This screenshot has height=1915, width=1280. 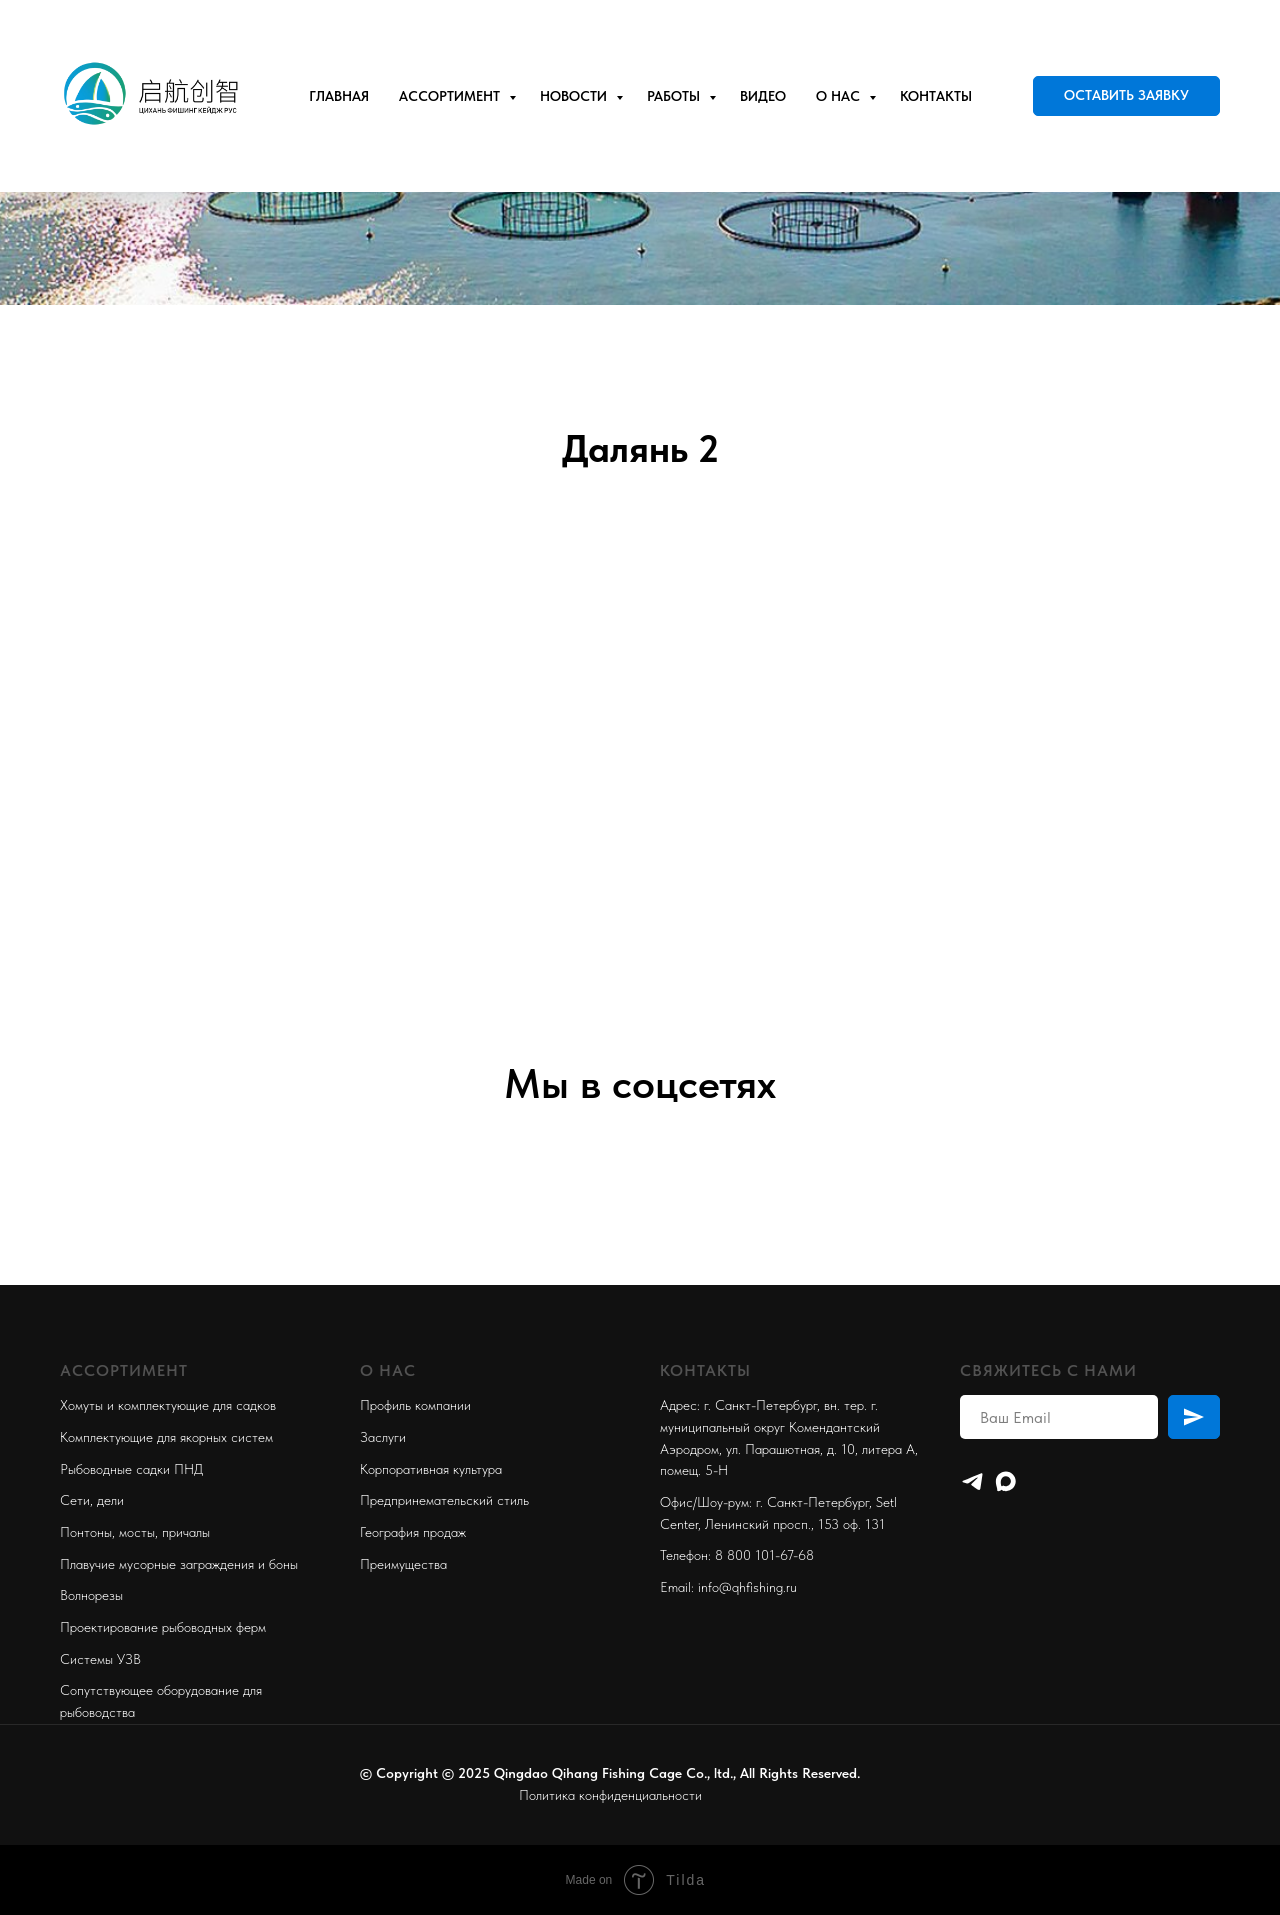 What do you see at coordinates (451, 96) in the screenshot?
I see `Ассортимент` at bounding box center [451, 96].